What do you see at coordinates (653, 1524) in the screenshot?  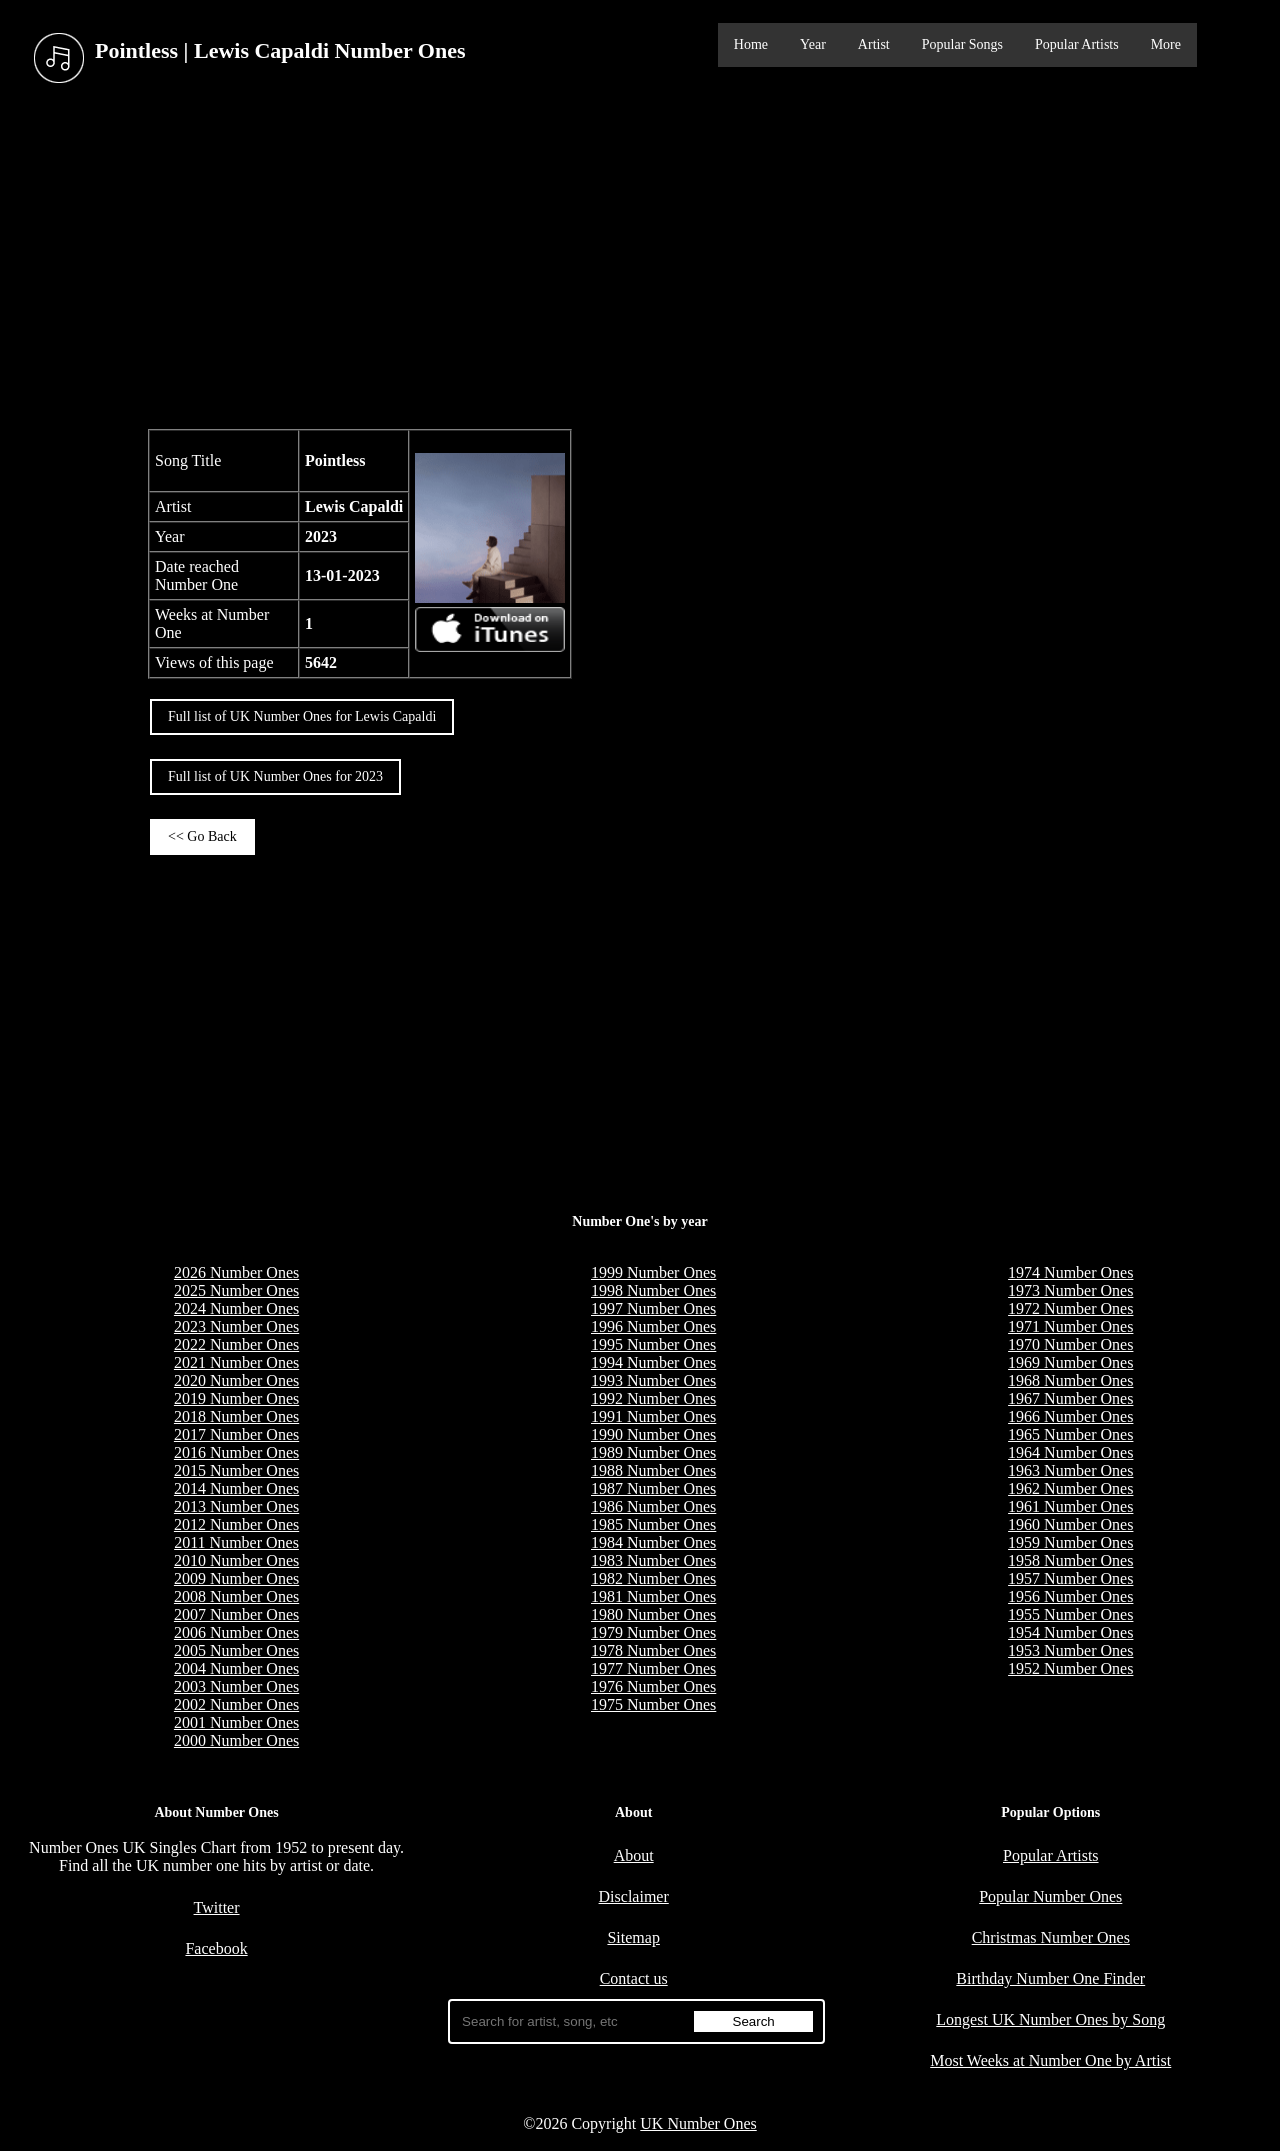 I see `1985 Number Ones` at bounding box center [653, 1524].